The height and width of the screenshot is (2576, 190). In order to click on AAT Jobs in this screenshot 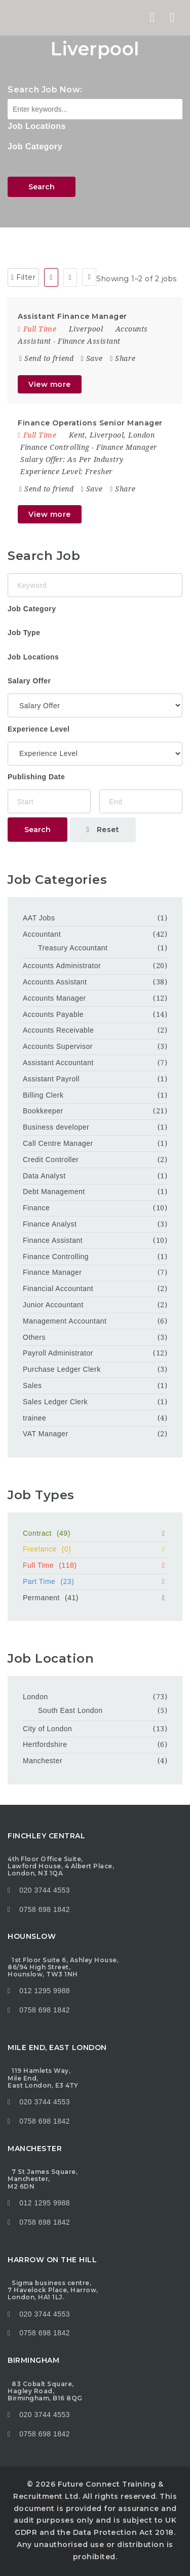, I will do `click(39, 918)`.